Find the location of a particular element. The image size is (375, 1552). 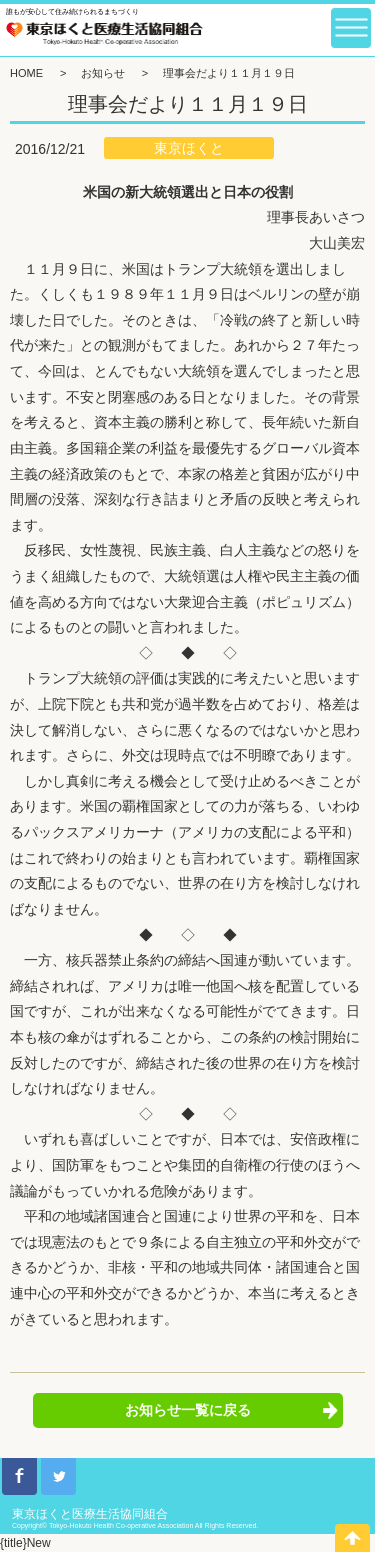

東京ほくと is located at coordinates (189, 148).